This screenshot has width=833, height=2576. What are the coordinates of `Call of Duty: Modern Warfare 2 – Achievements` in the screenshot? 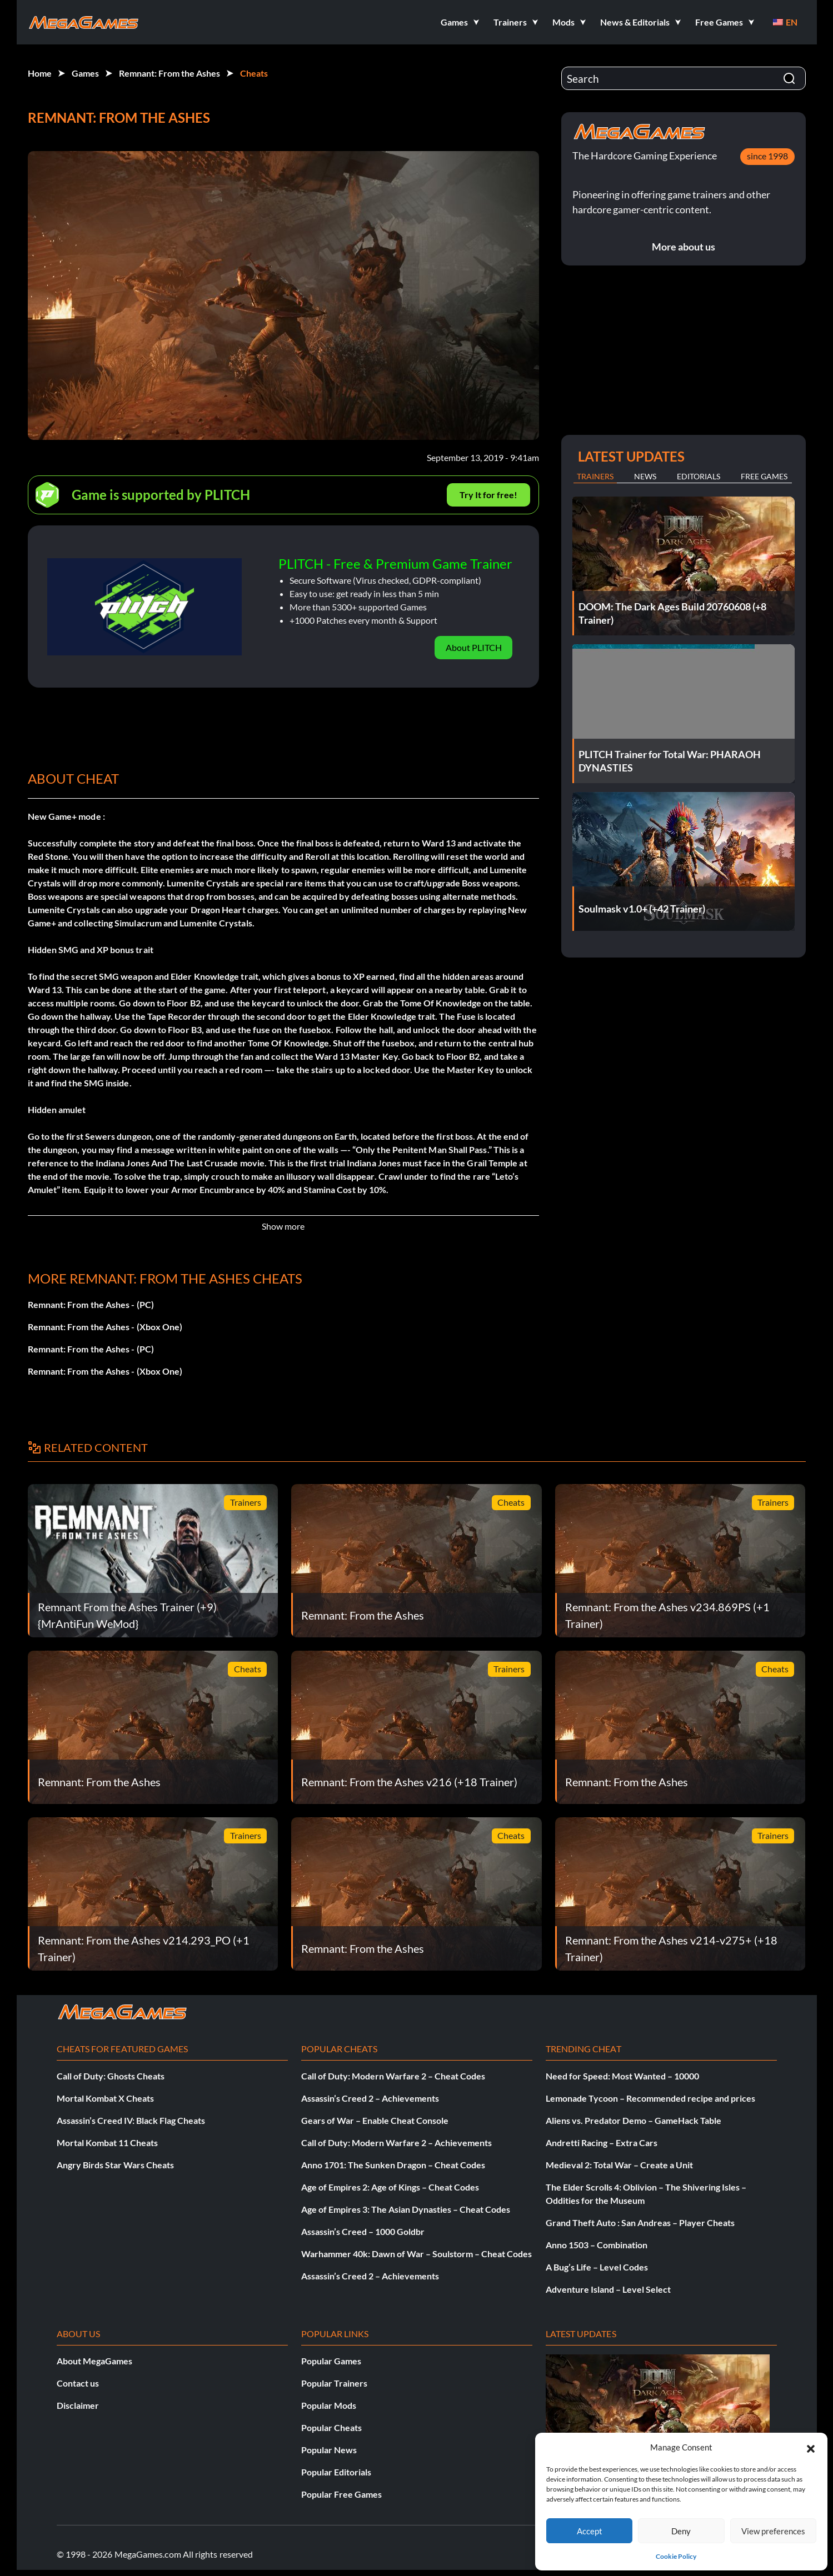 It's located at (396, 2142).